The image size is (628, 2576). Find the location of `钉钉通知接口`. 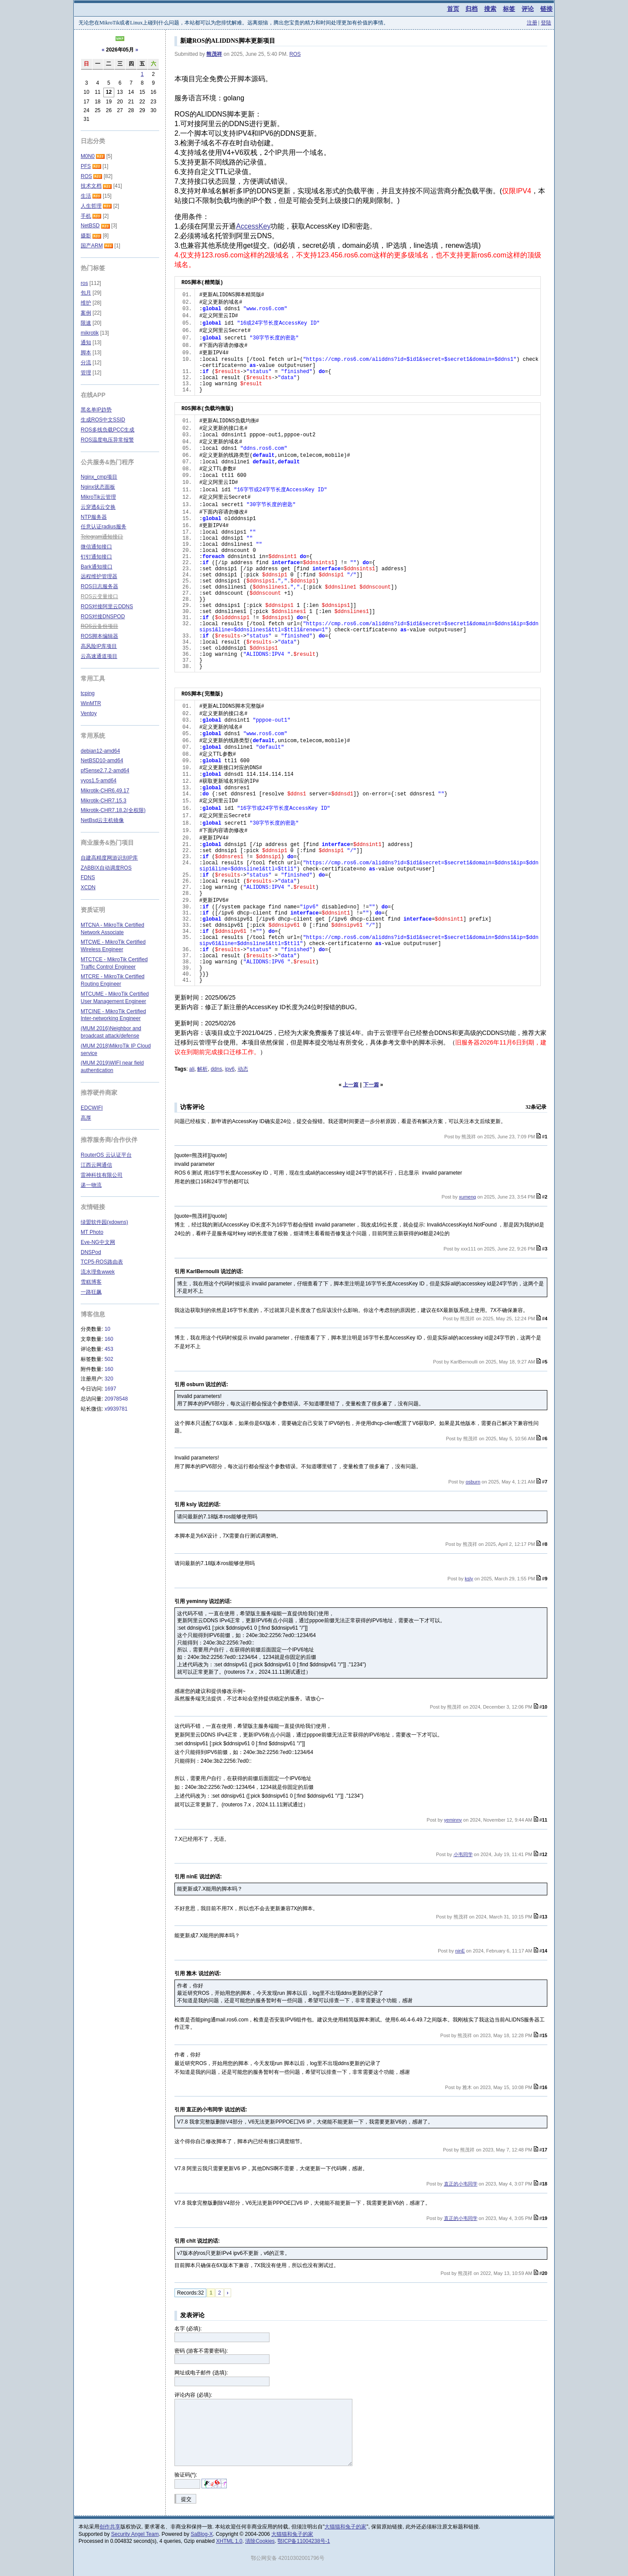

钉钉通知接口 is located at coordinates (96, 557).